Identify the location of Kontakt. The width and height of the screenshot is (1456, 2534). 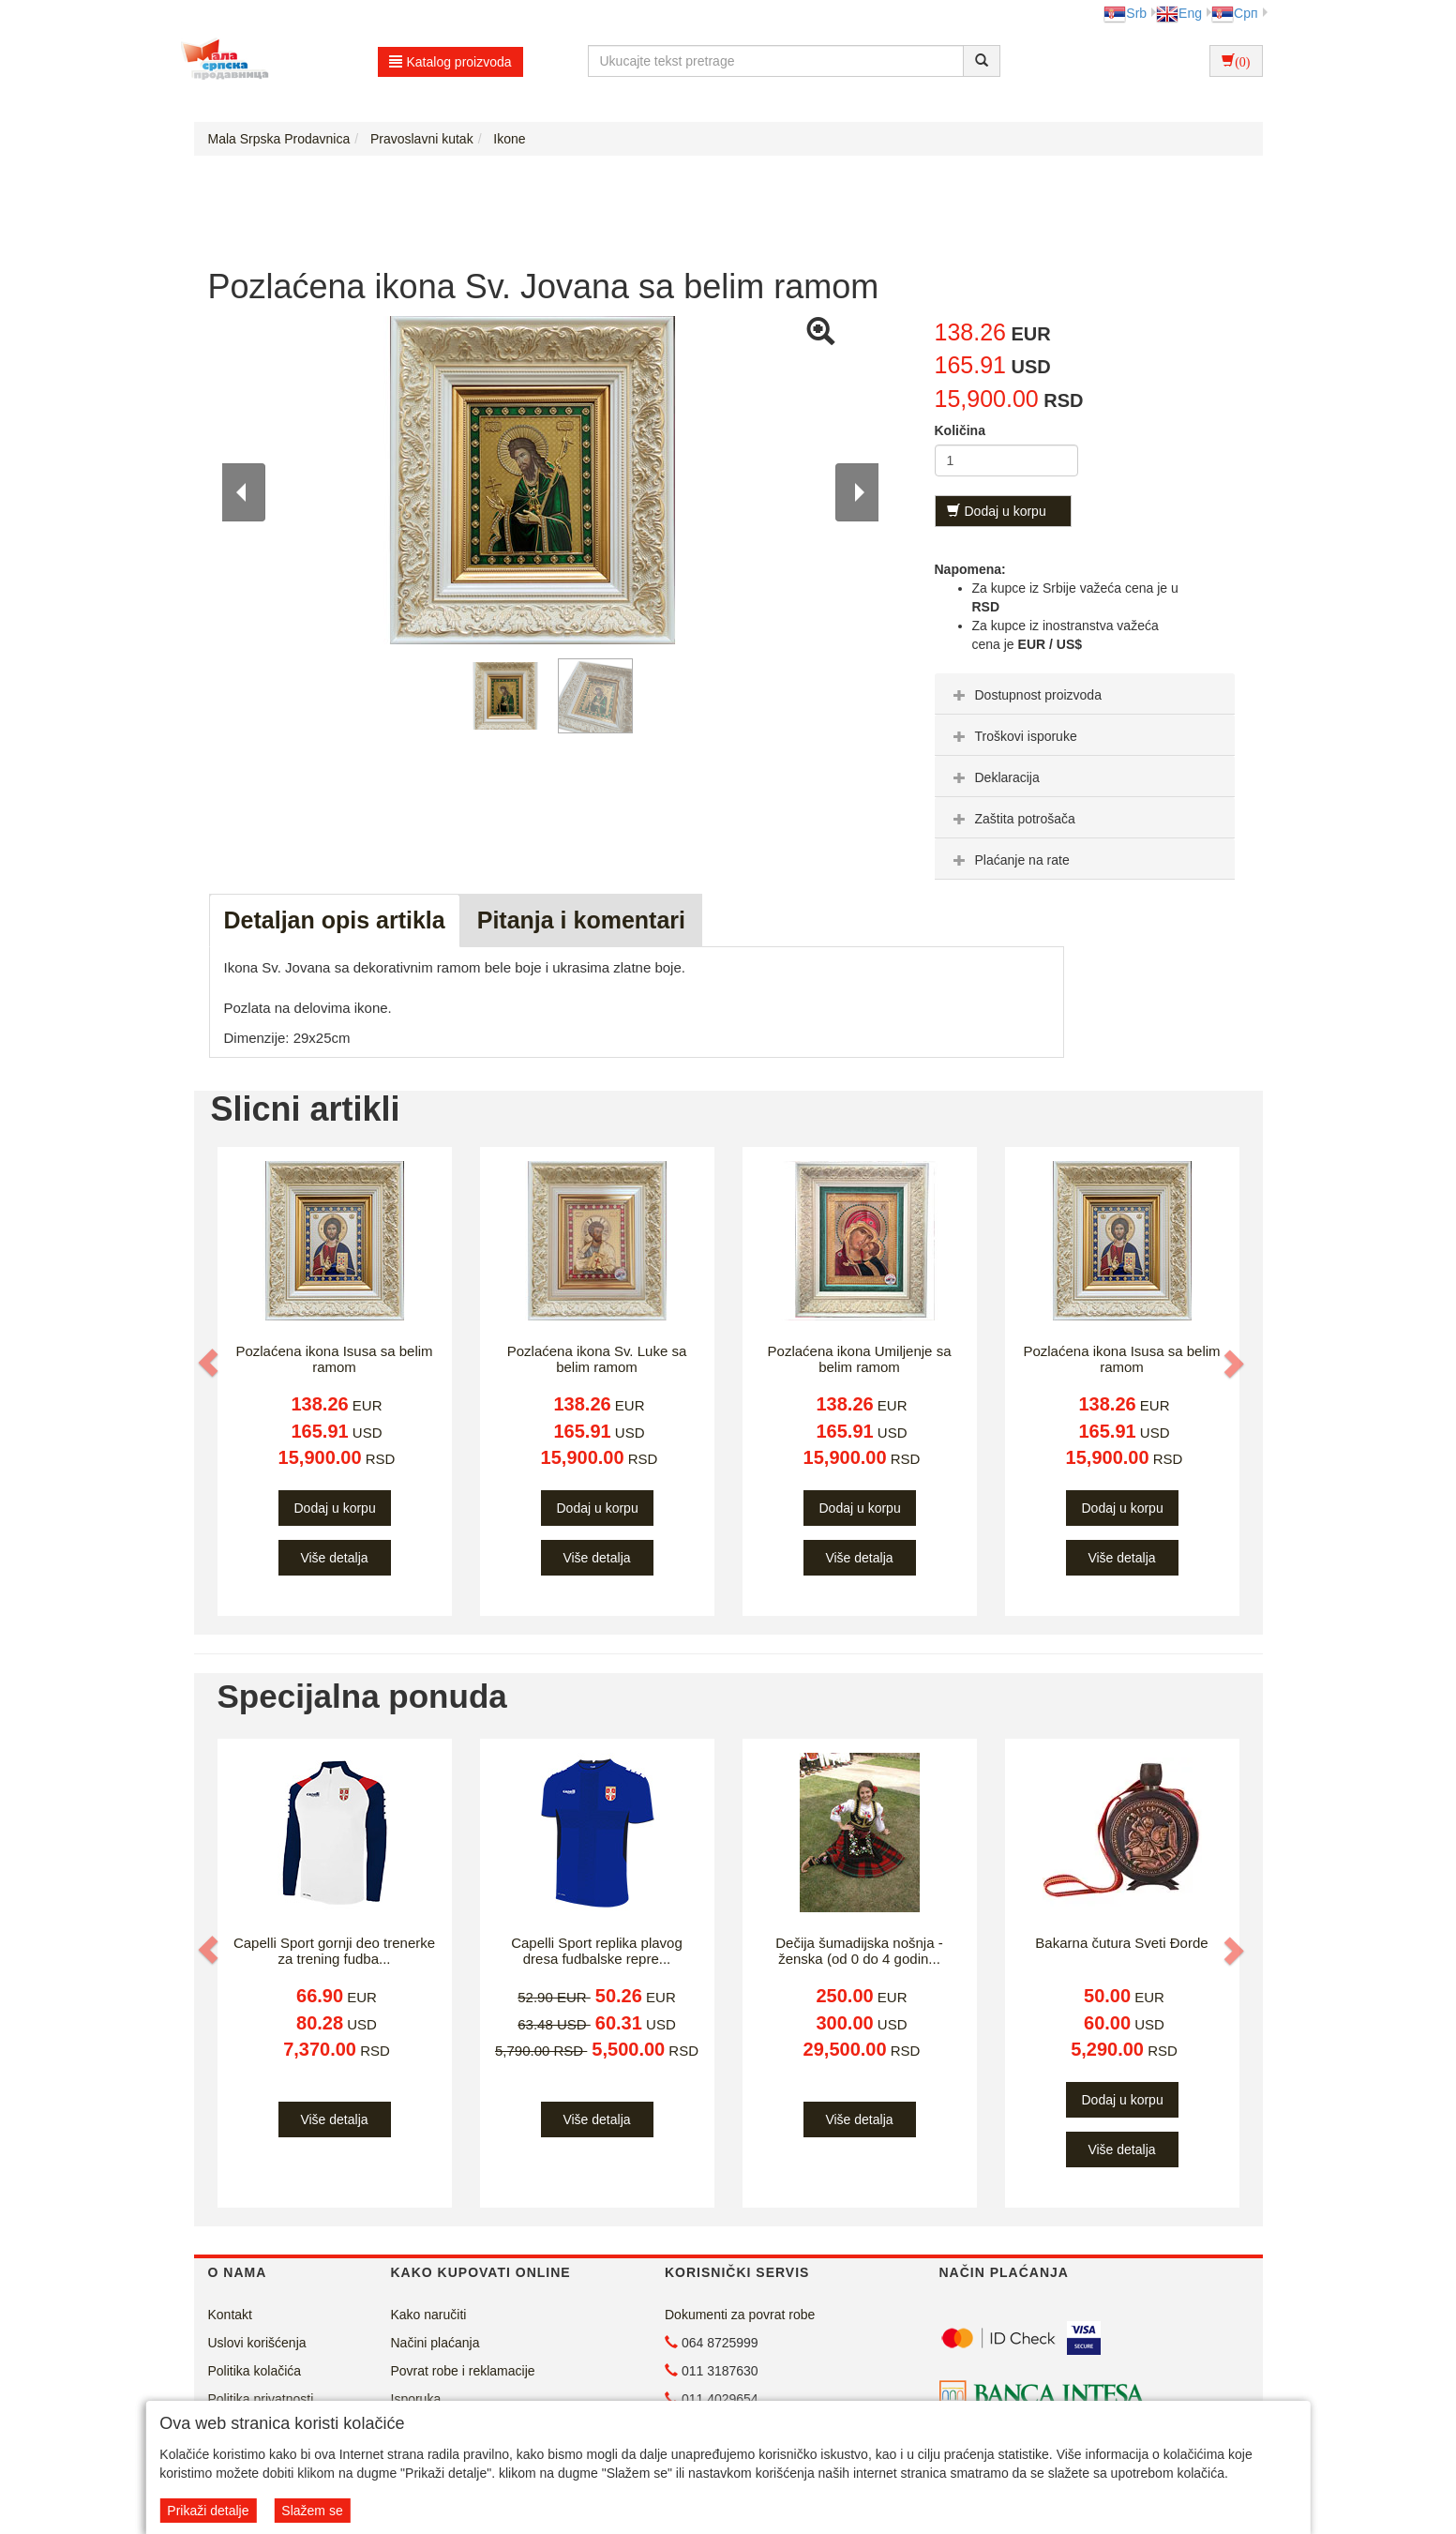
(230, 2314).